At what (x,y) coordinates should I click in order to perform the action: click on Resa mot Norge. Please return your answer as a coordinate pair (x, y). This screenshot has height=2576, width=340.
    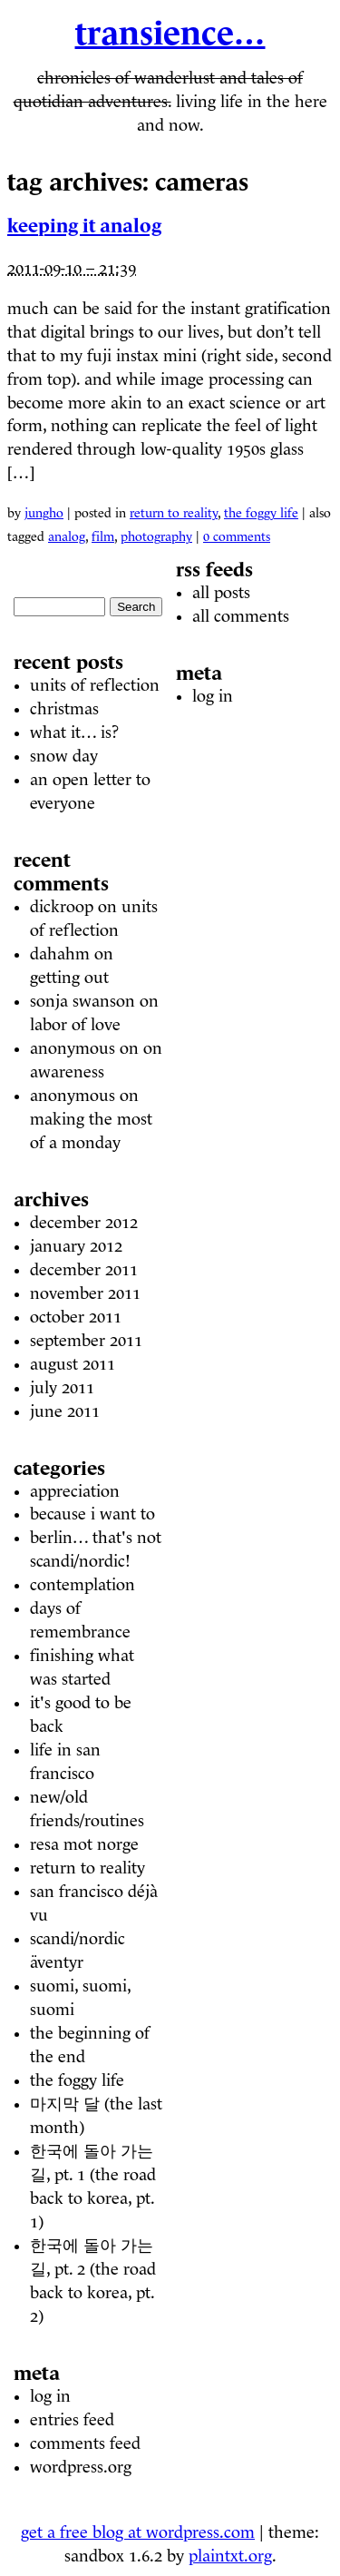
    Looking at the image, I should click on (84, 1844).